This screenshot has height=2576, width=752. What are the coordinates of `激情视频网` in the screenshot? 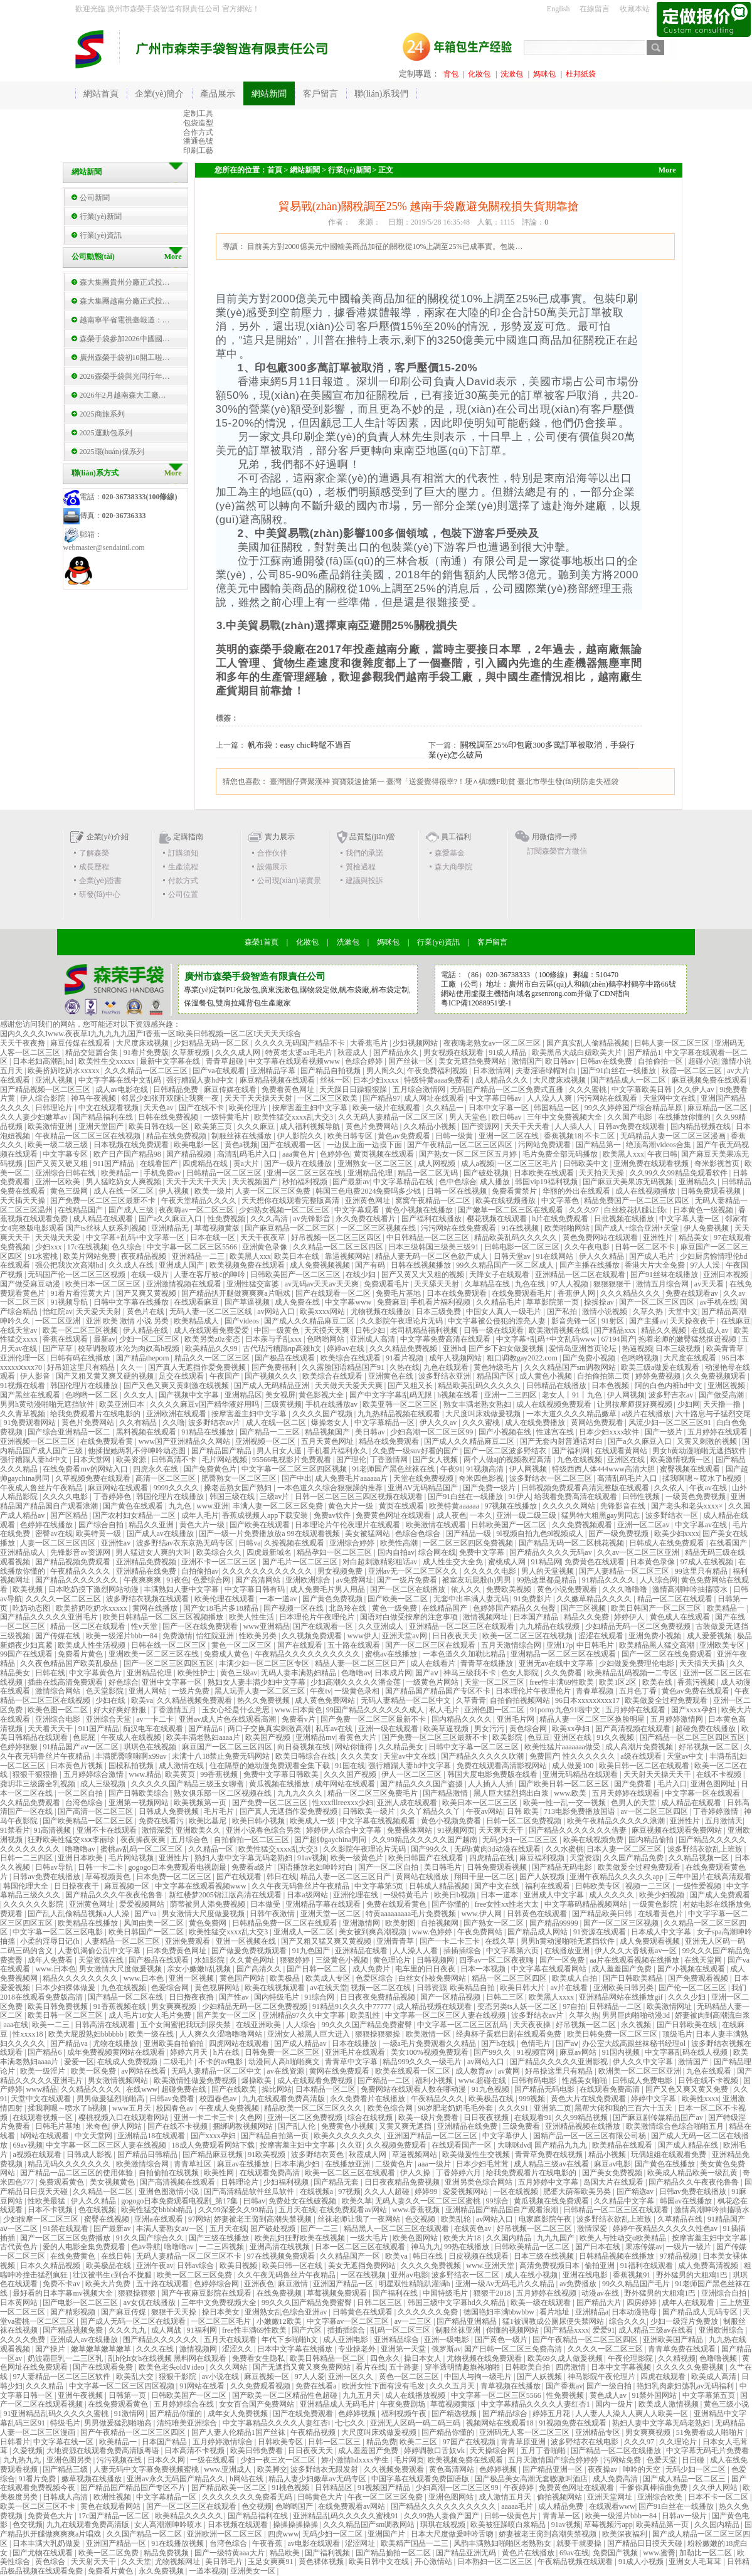 It's located at (199, 2349).